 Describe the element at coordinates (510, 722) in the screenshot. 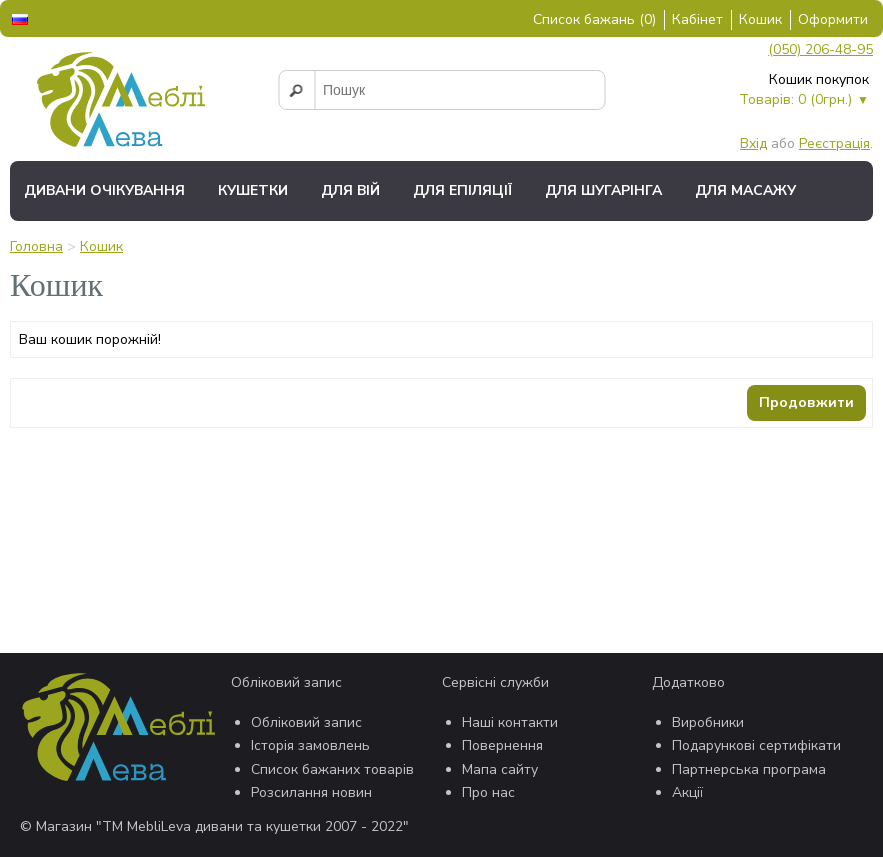

I see `Наші контакти` at that location.